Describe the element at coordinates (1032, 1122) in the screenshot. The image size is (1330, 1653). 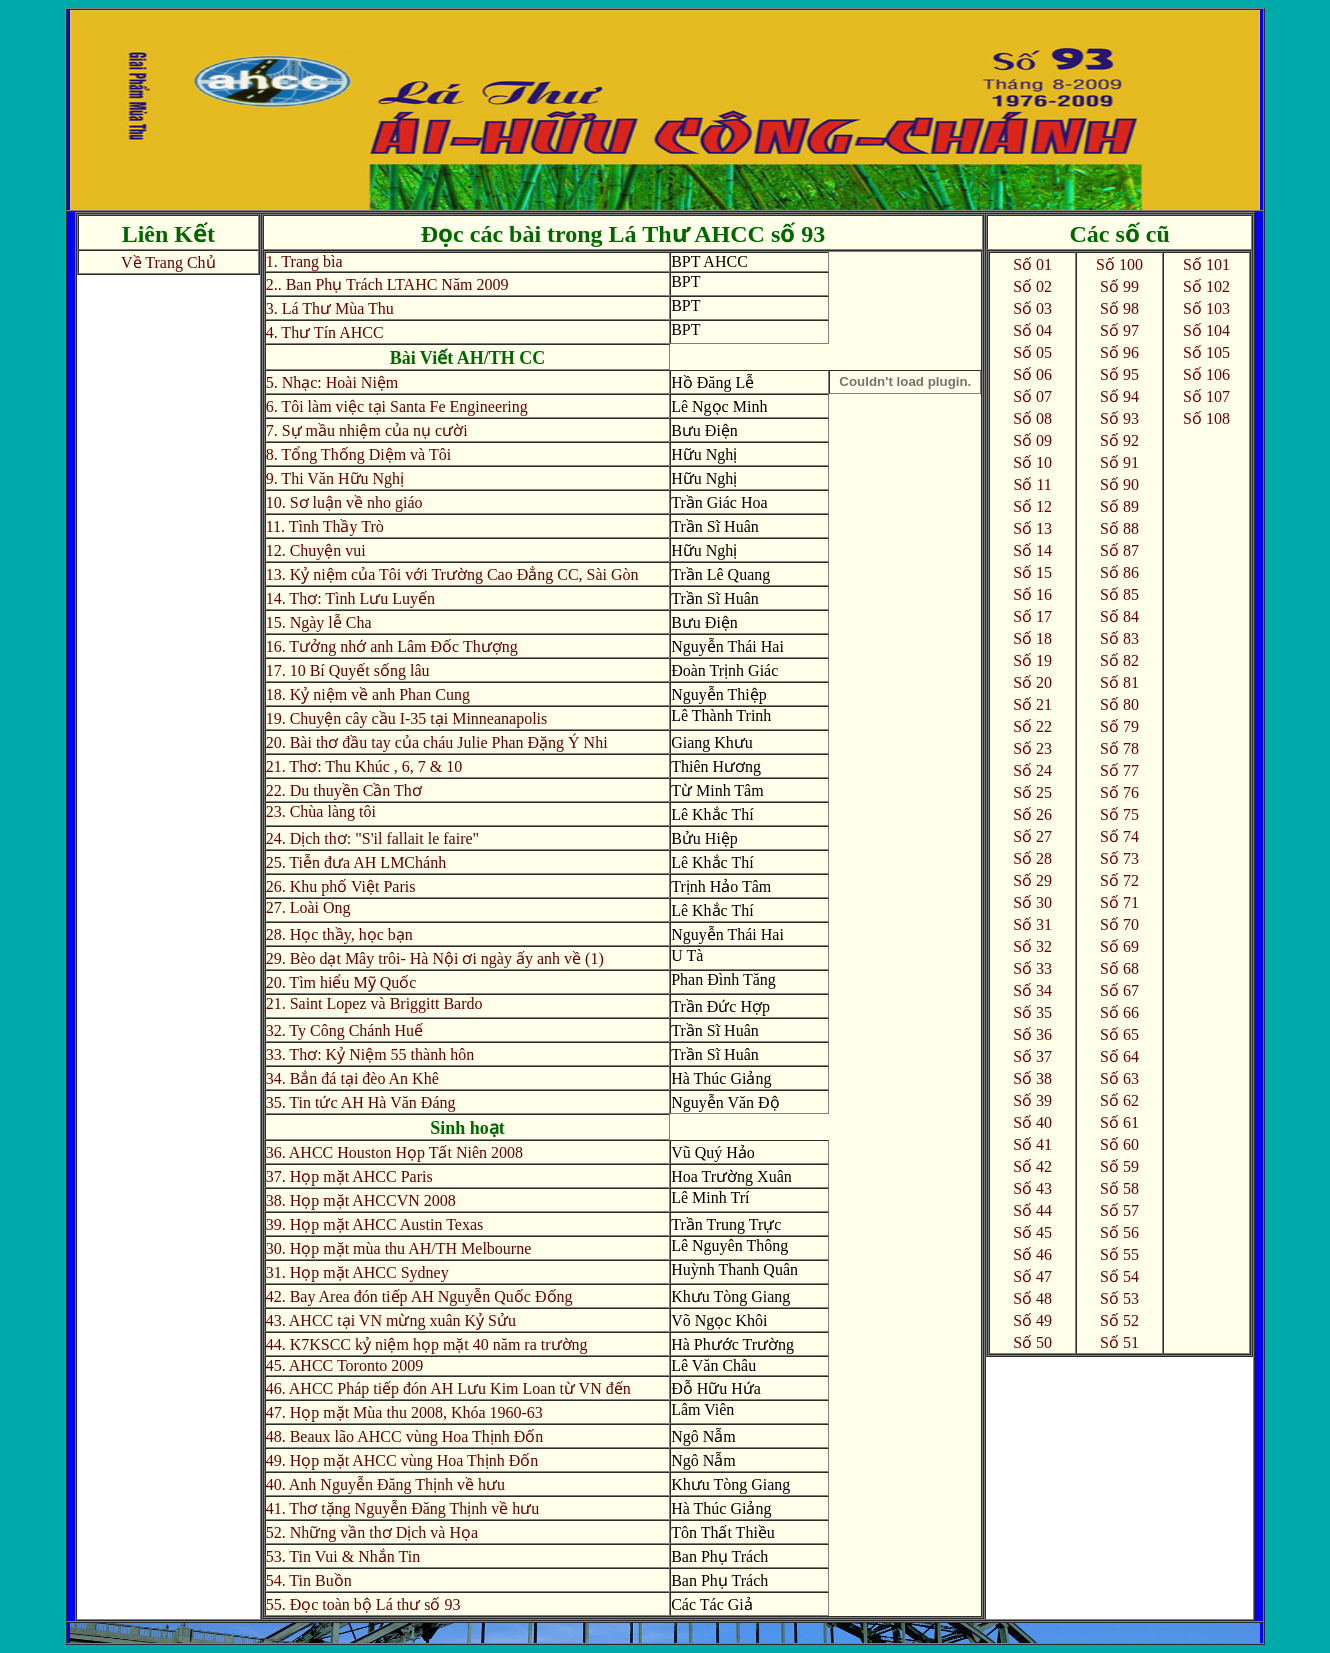
I see `Số 40` at that location.